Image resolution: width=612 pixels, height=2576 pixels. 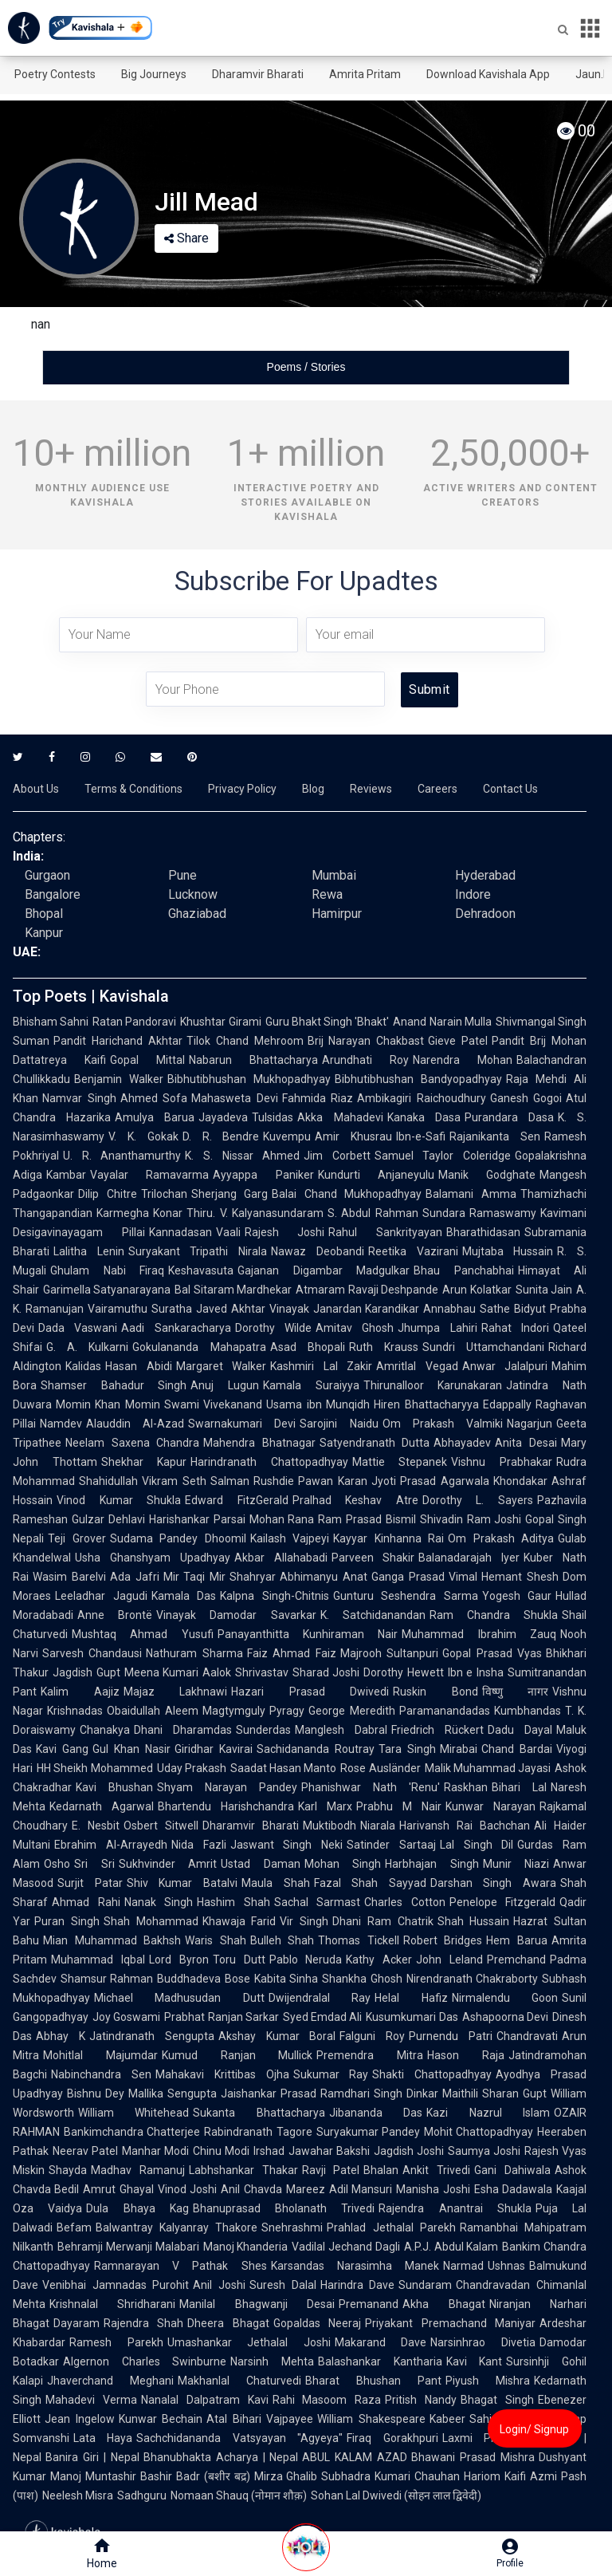 What do you see at coordinates (268, 2093) in the screenshot?
I see `Jaishankar Prasad` at bounding box center [268, 2093].